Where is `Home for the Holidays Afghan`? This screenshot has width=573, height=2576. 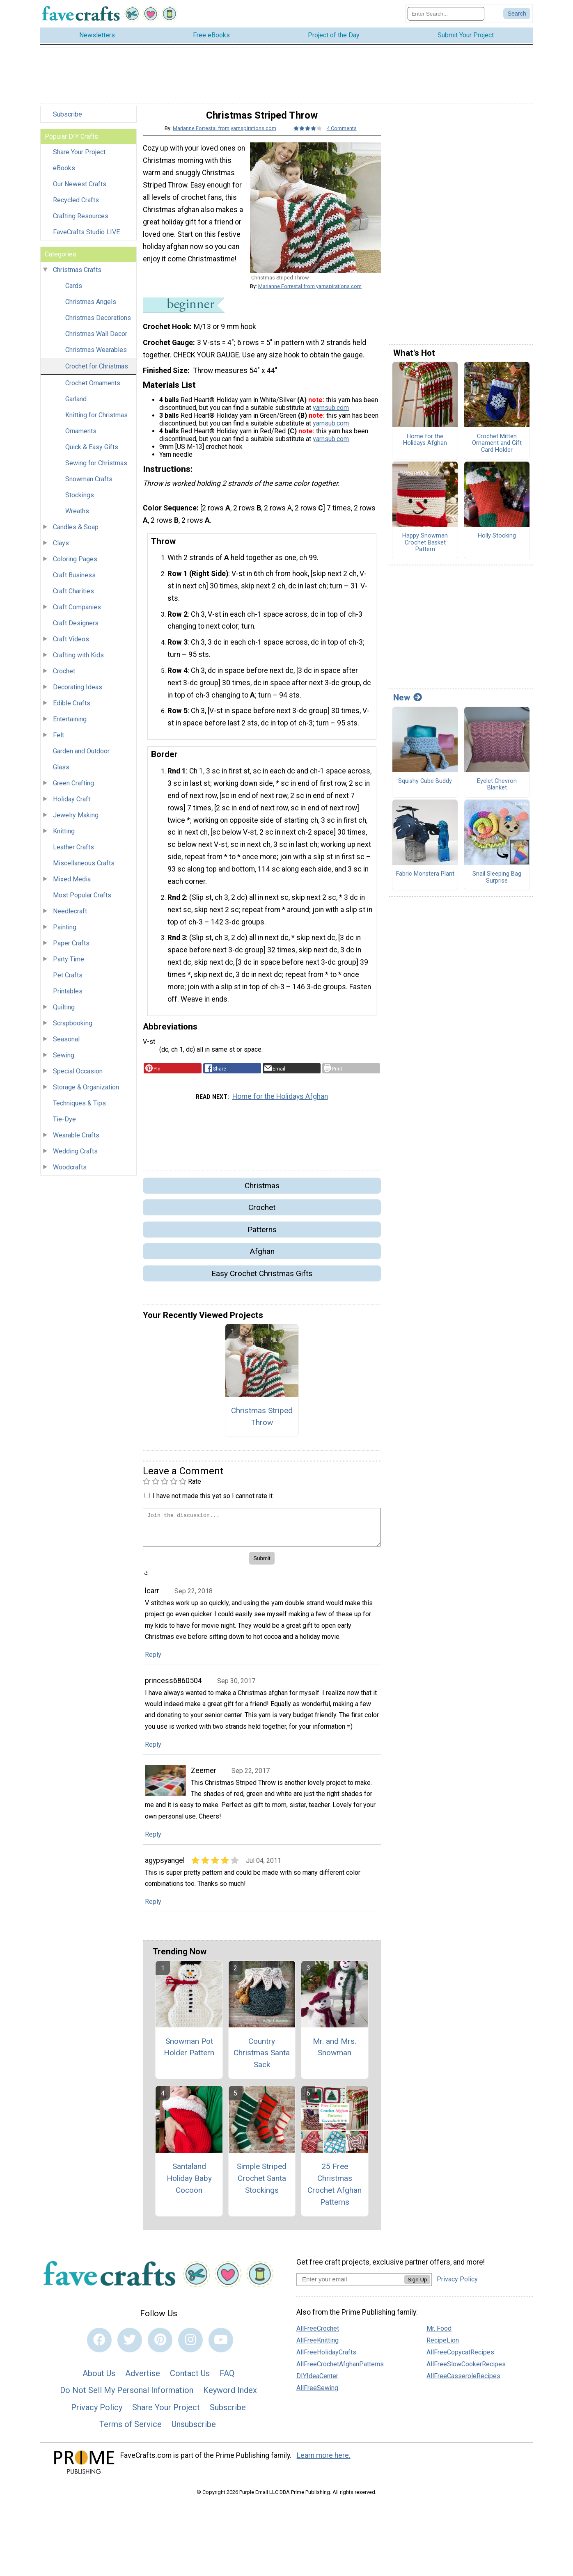
Home for the Holidays Afghan is located at coordinates (280, 1103).